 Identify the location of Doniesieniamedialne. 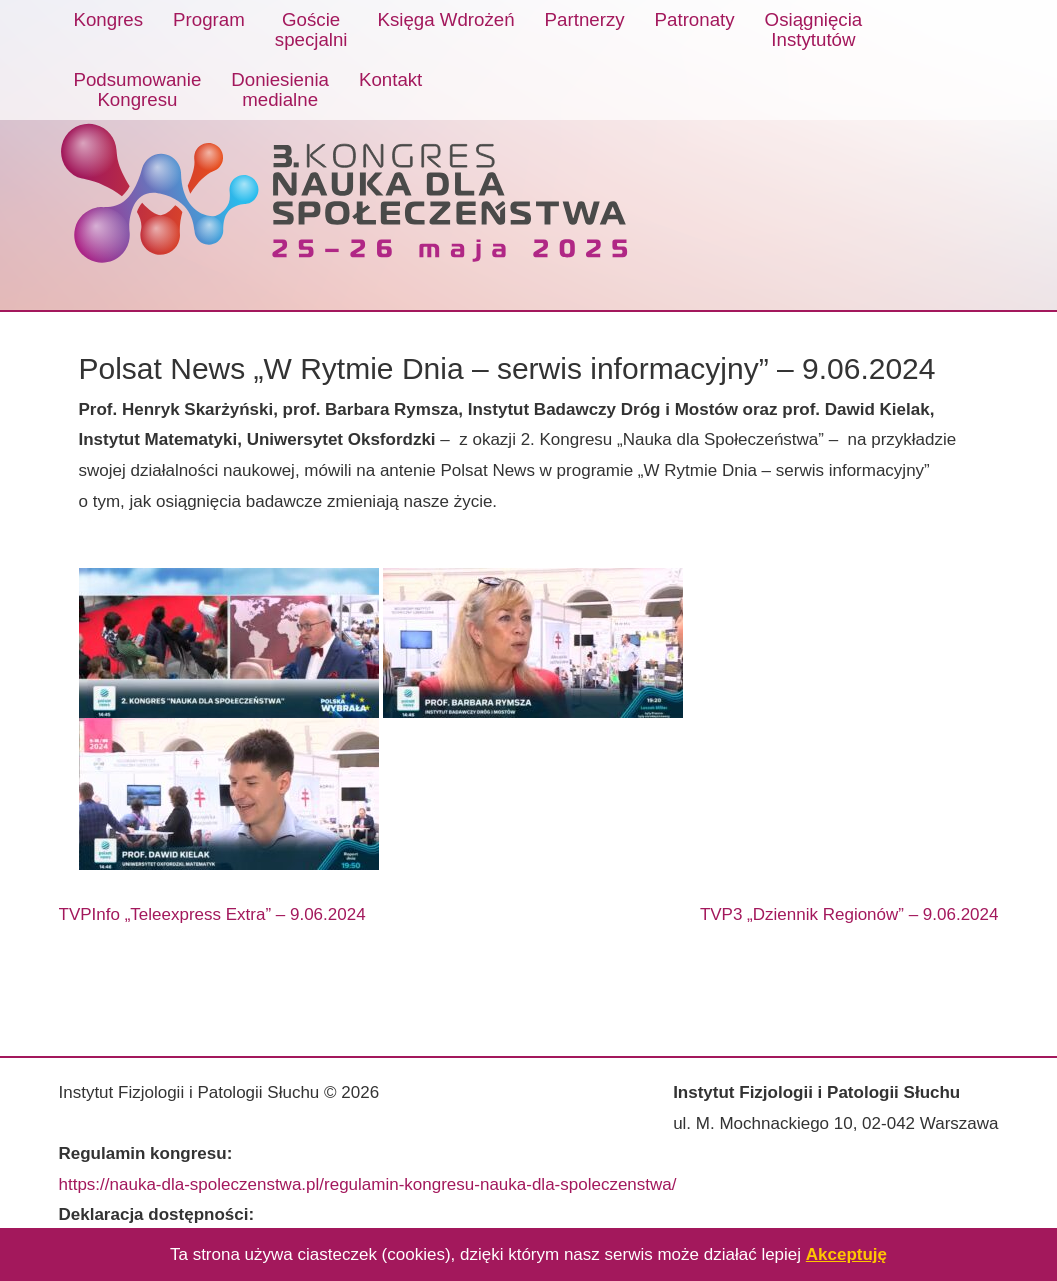
(280, 89).